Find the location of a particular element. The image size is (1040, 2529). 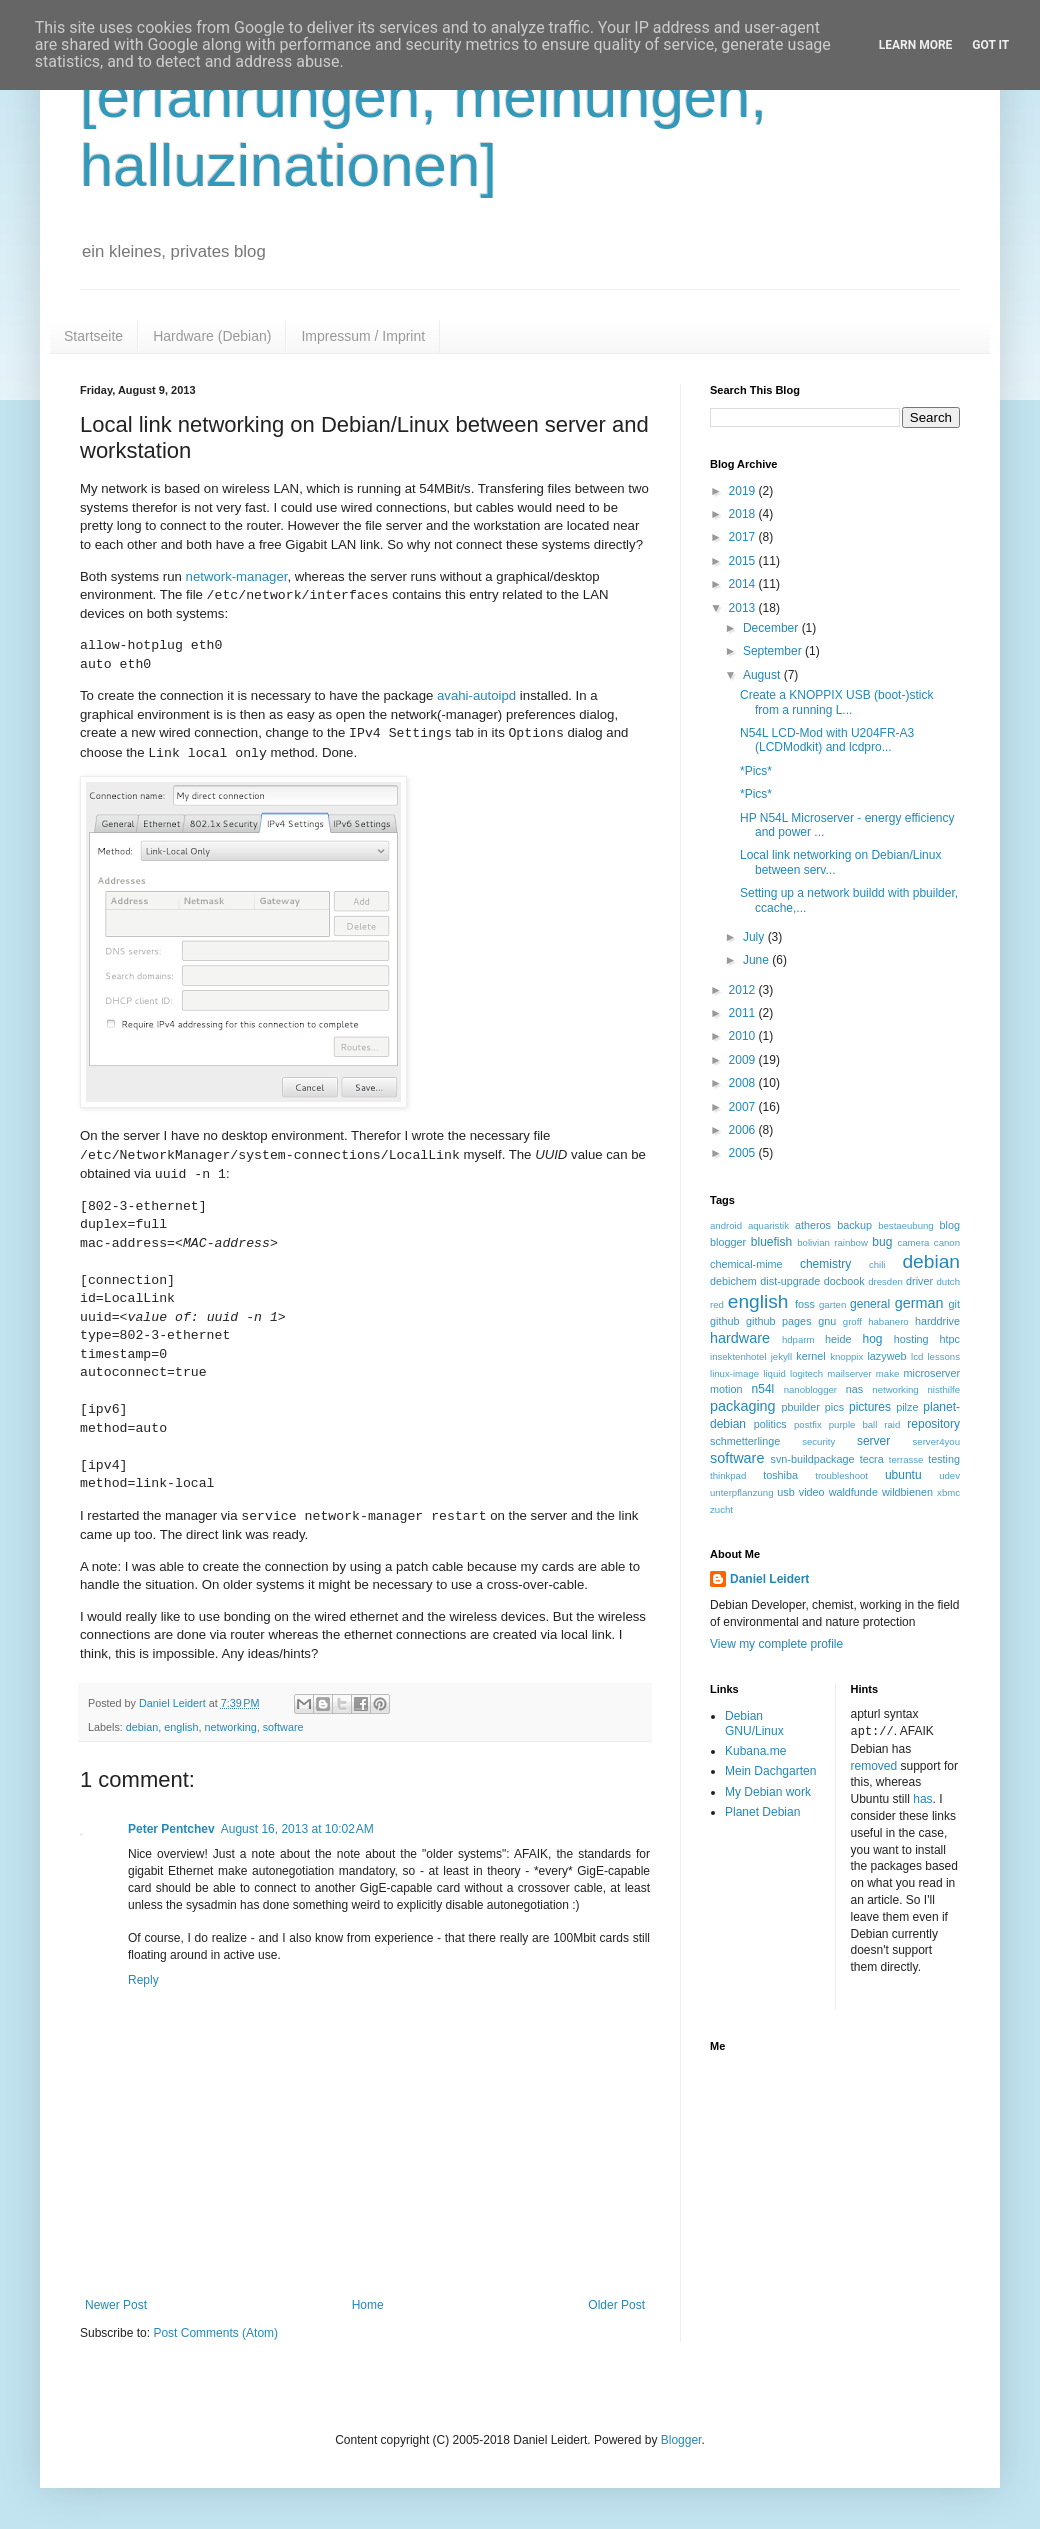

udev is located at coordinates (949, 1475).